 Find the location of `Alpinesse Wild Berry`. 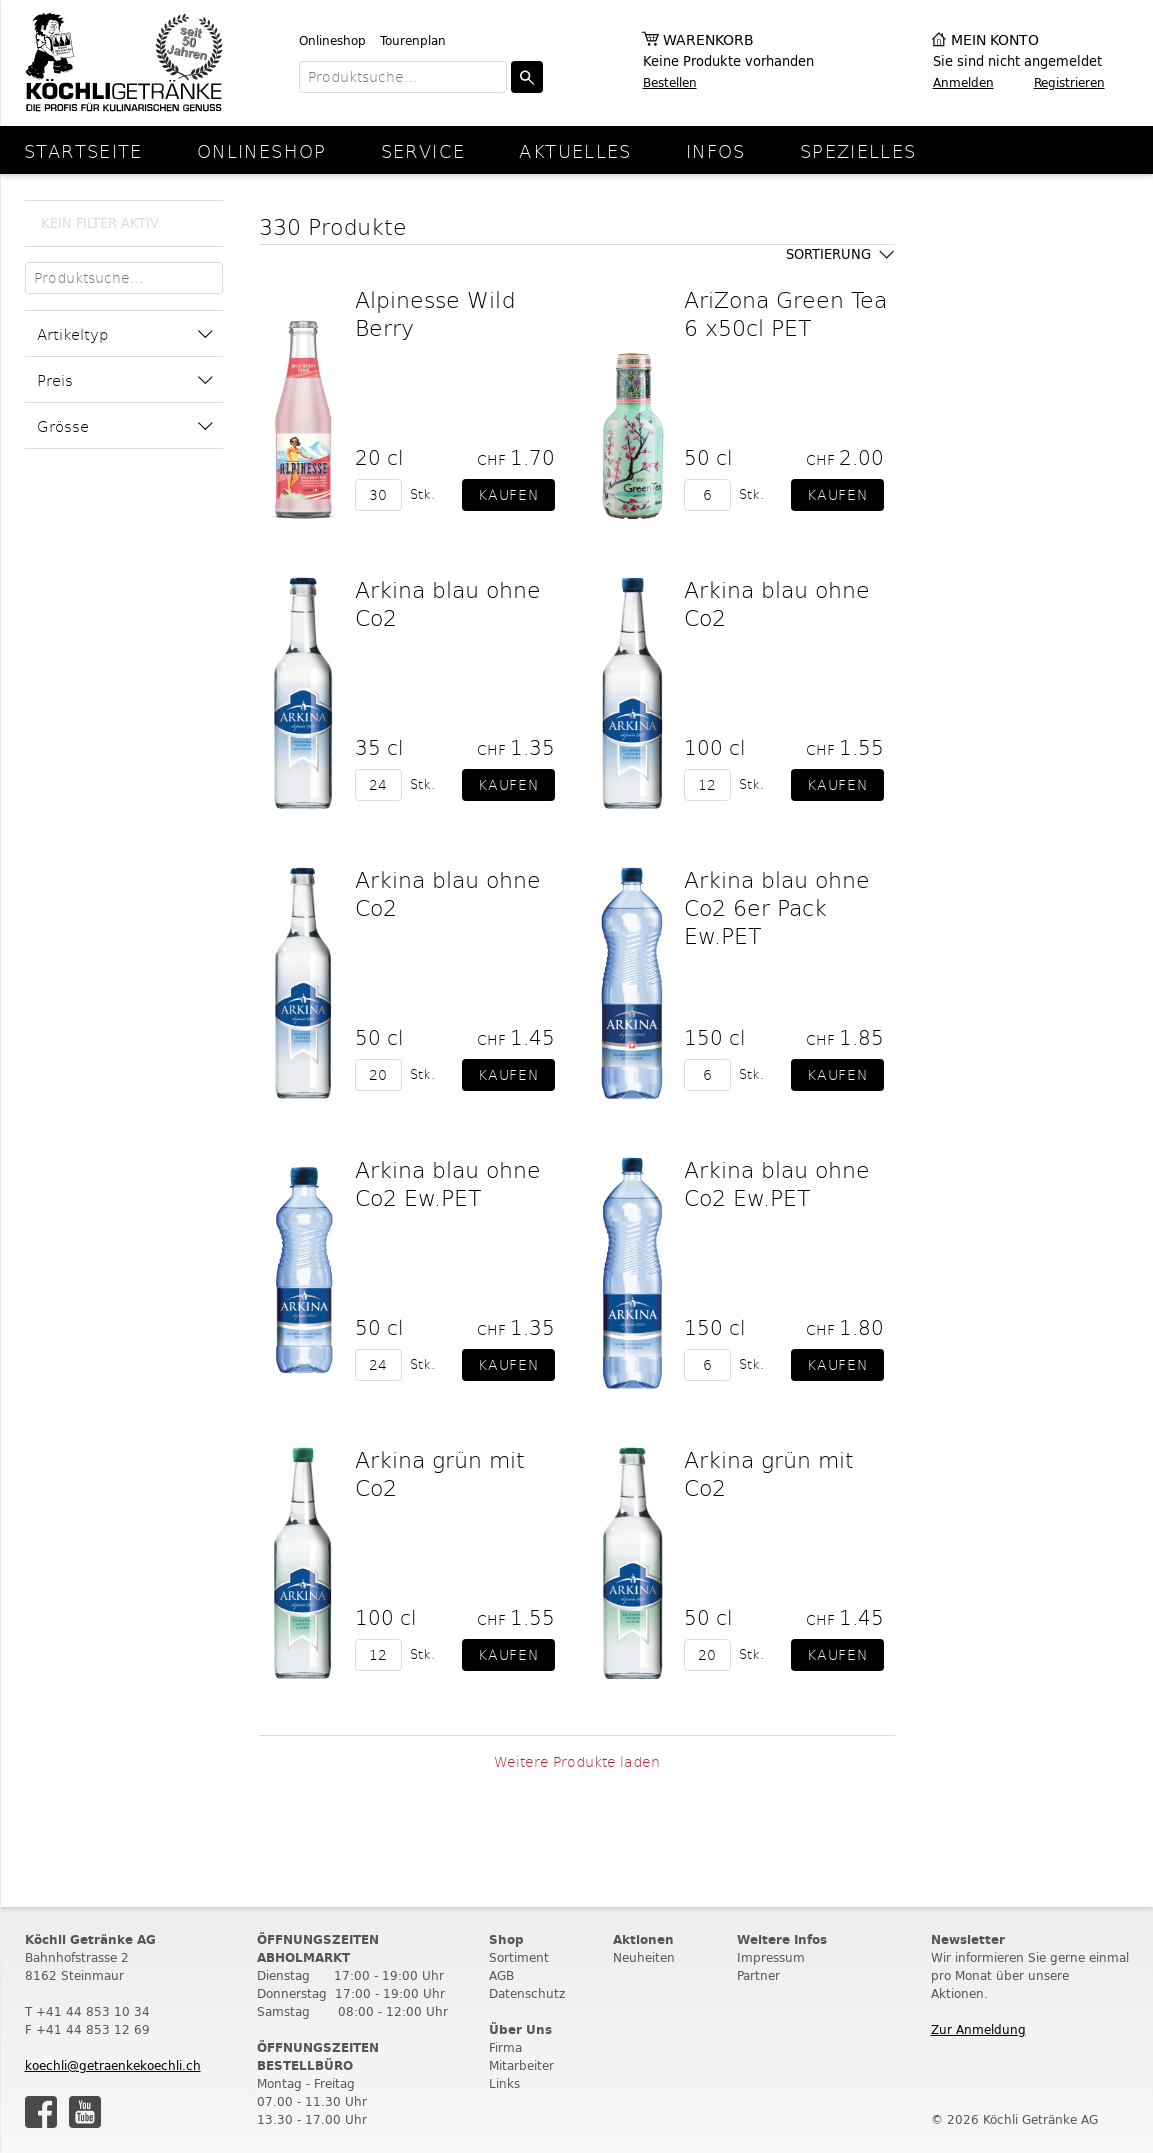

Alpinesse Wild Berry is located at coordinates (435, 313).